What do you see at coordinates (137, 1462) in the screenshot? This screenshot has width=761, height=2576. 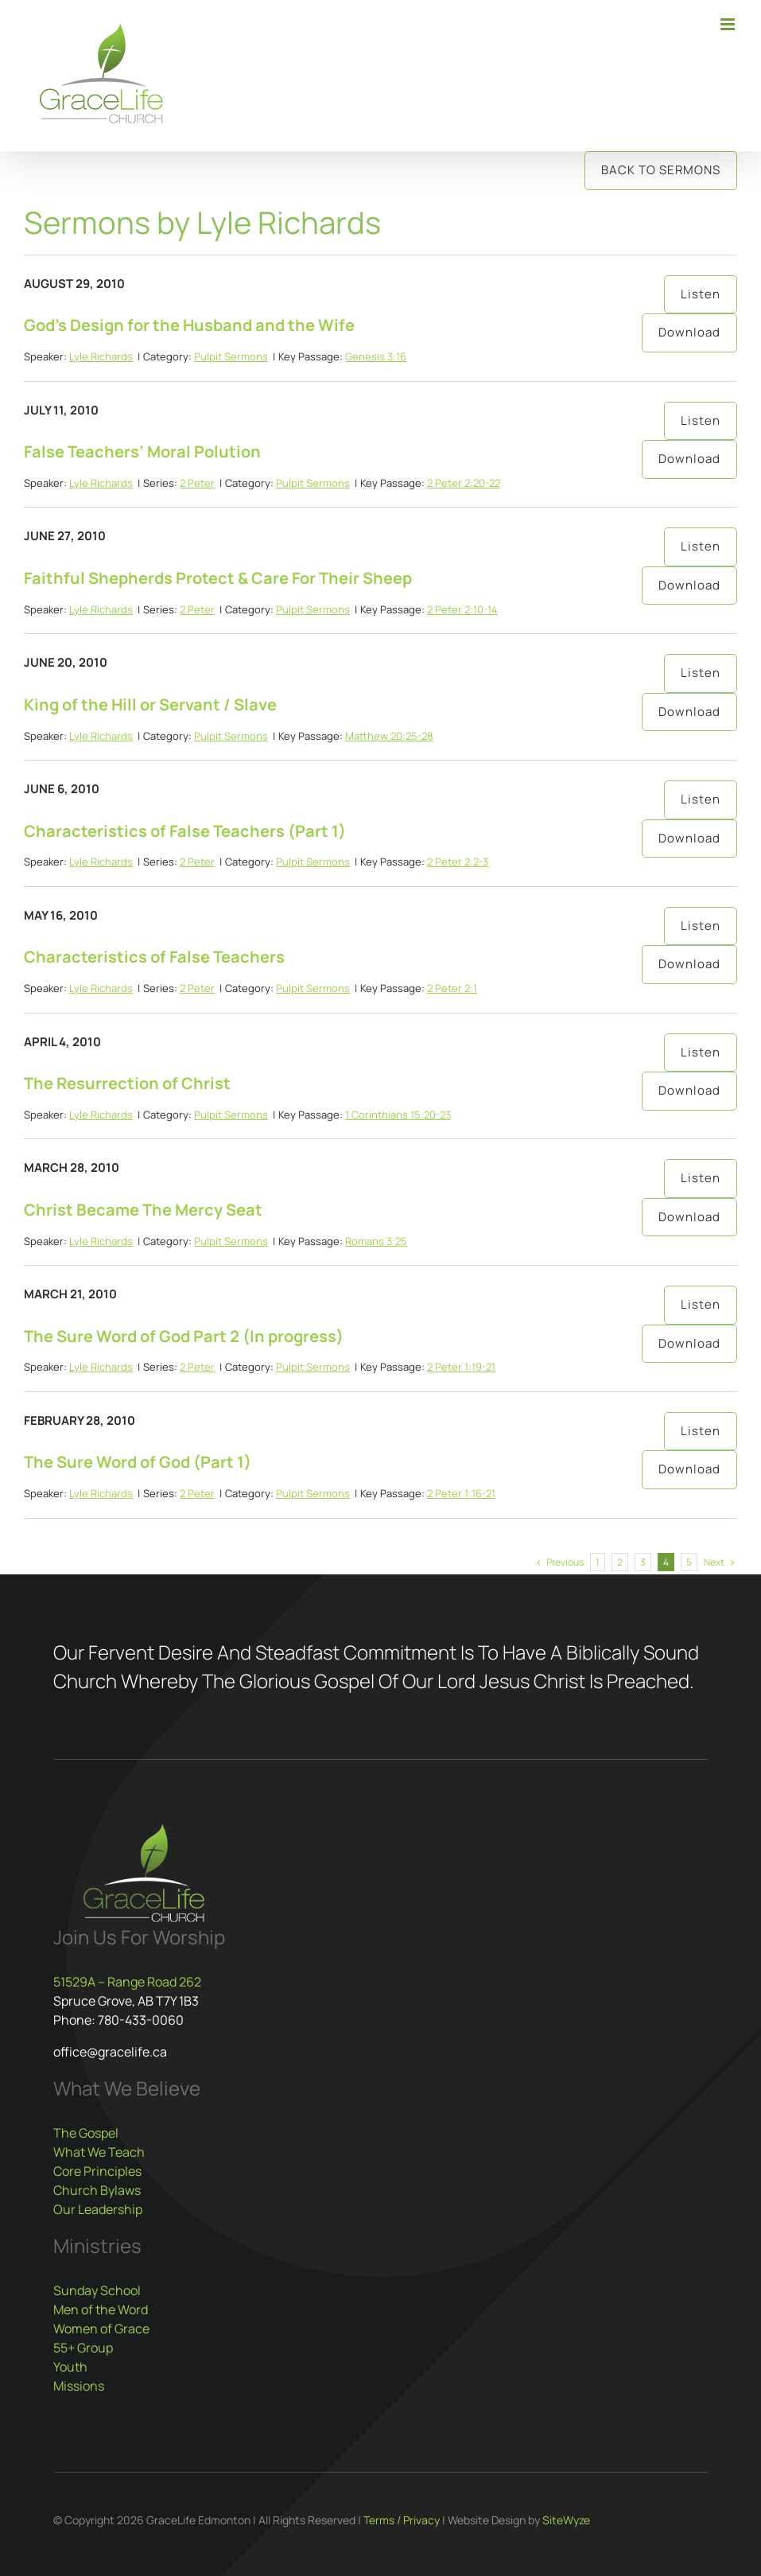 I see `The Sure Word of God (Part 1)` at bounding box center [137, 1462].